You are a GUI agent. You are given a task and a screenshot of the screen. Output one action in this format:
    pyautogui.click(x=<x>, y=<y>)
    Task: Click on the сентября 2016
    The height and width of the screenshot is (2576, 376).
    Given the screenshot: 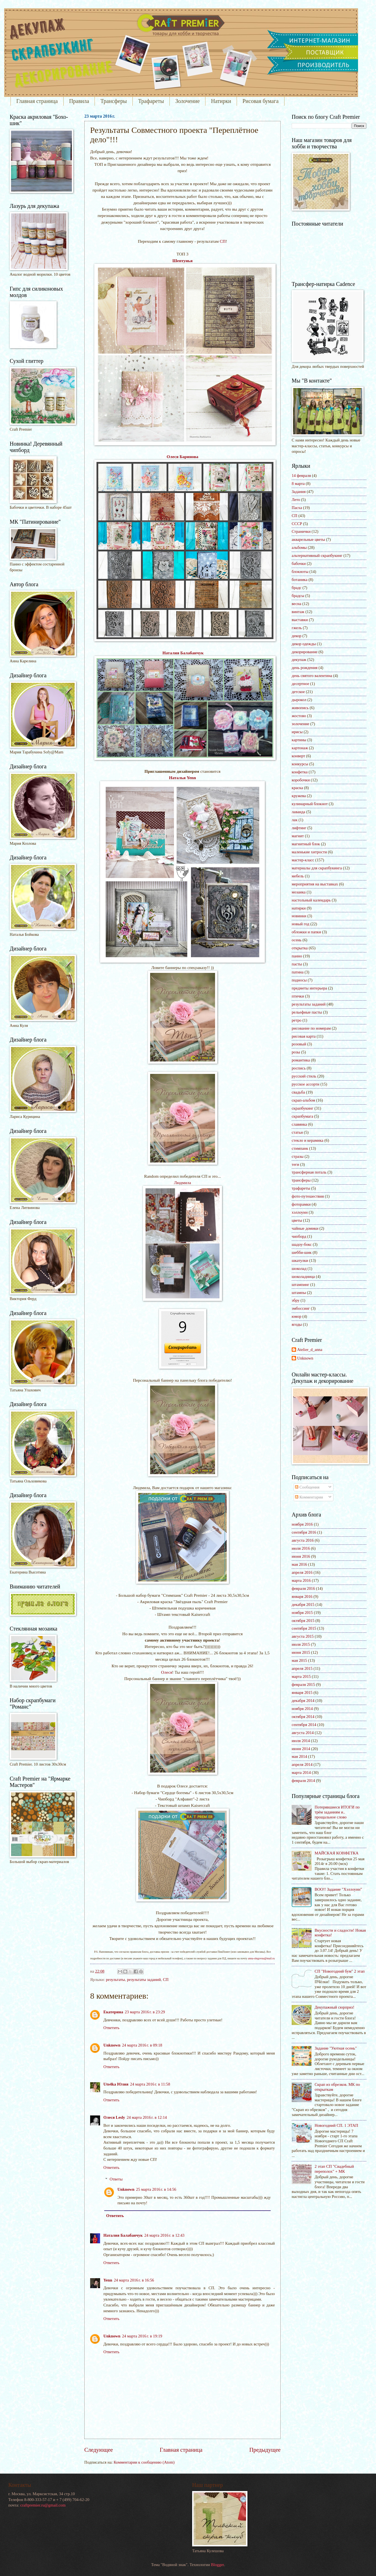 What is the action you would take?
    pyautogui.click(x=304, y=1532)
    